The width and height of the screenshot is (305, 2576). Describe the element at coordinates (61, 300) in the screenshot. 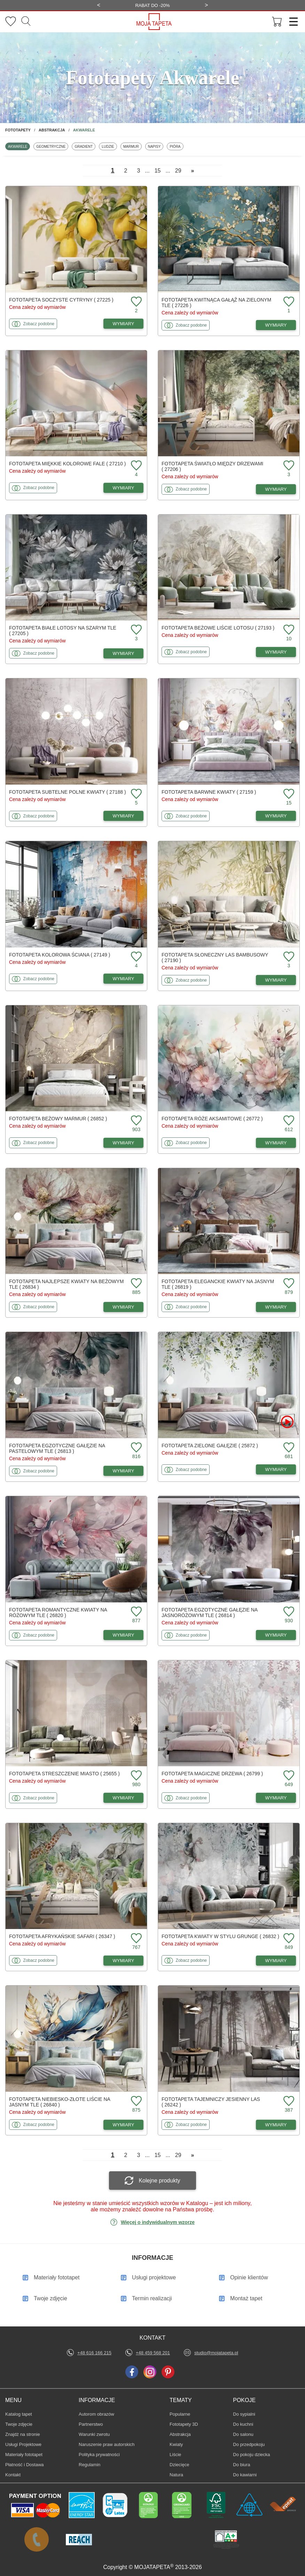

I see `Fototapeta Soczyste cytryny ( 27225 )` at that location.